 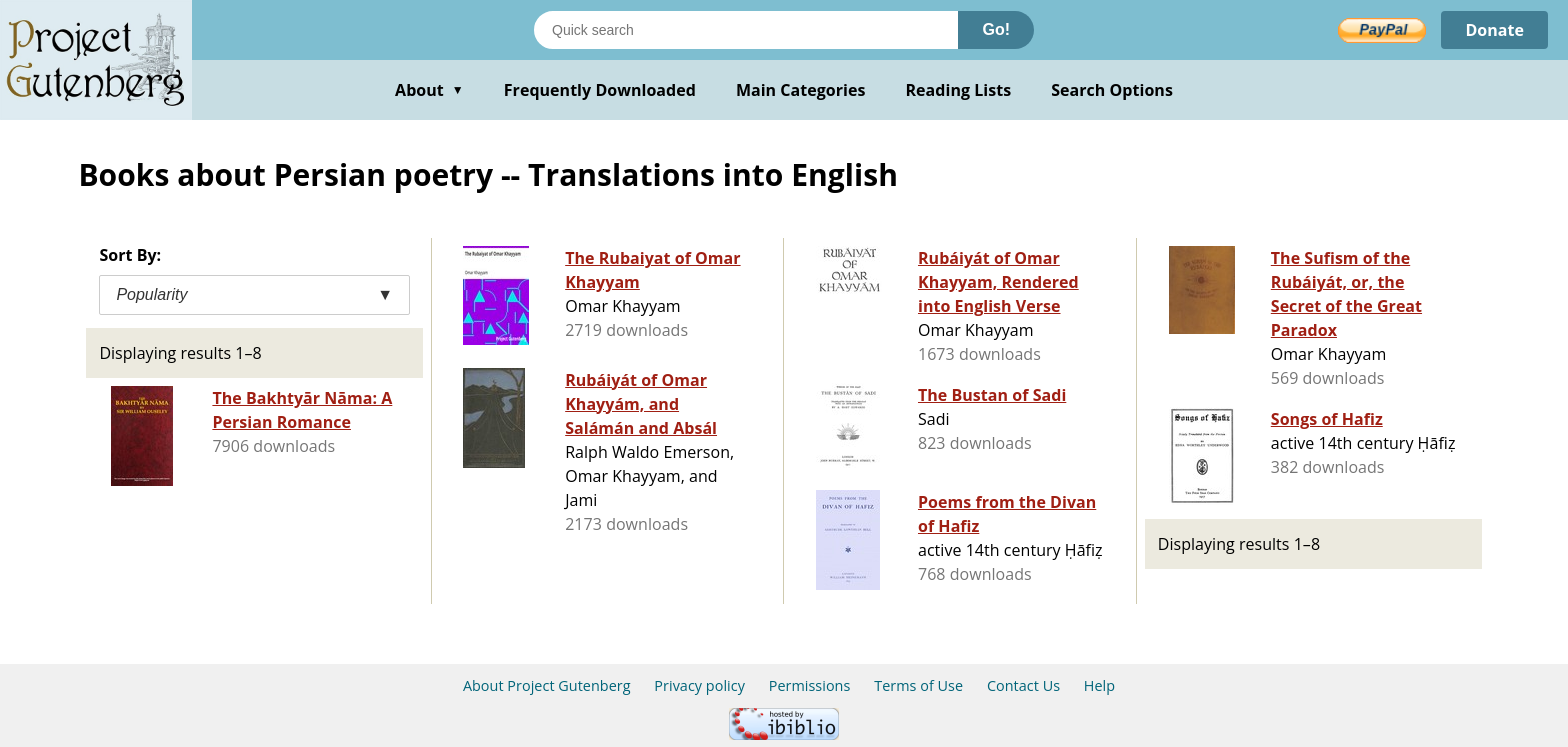 I want to click on Terms of Use, so click(x=918, y=685).